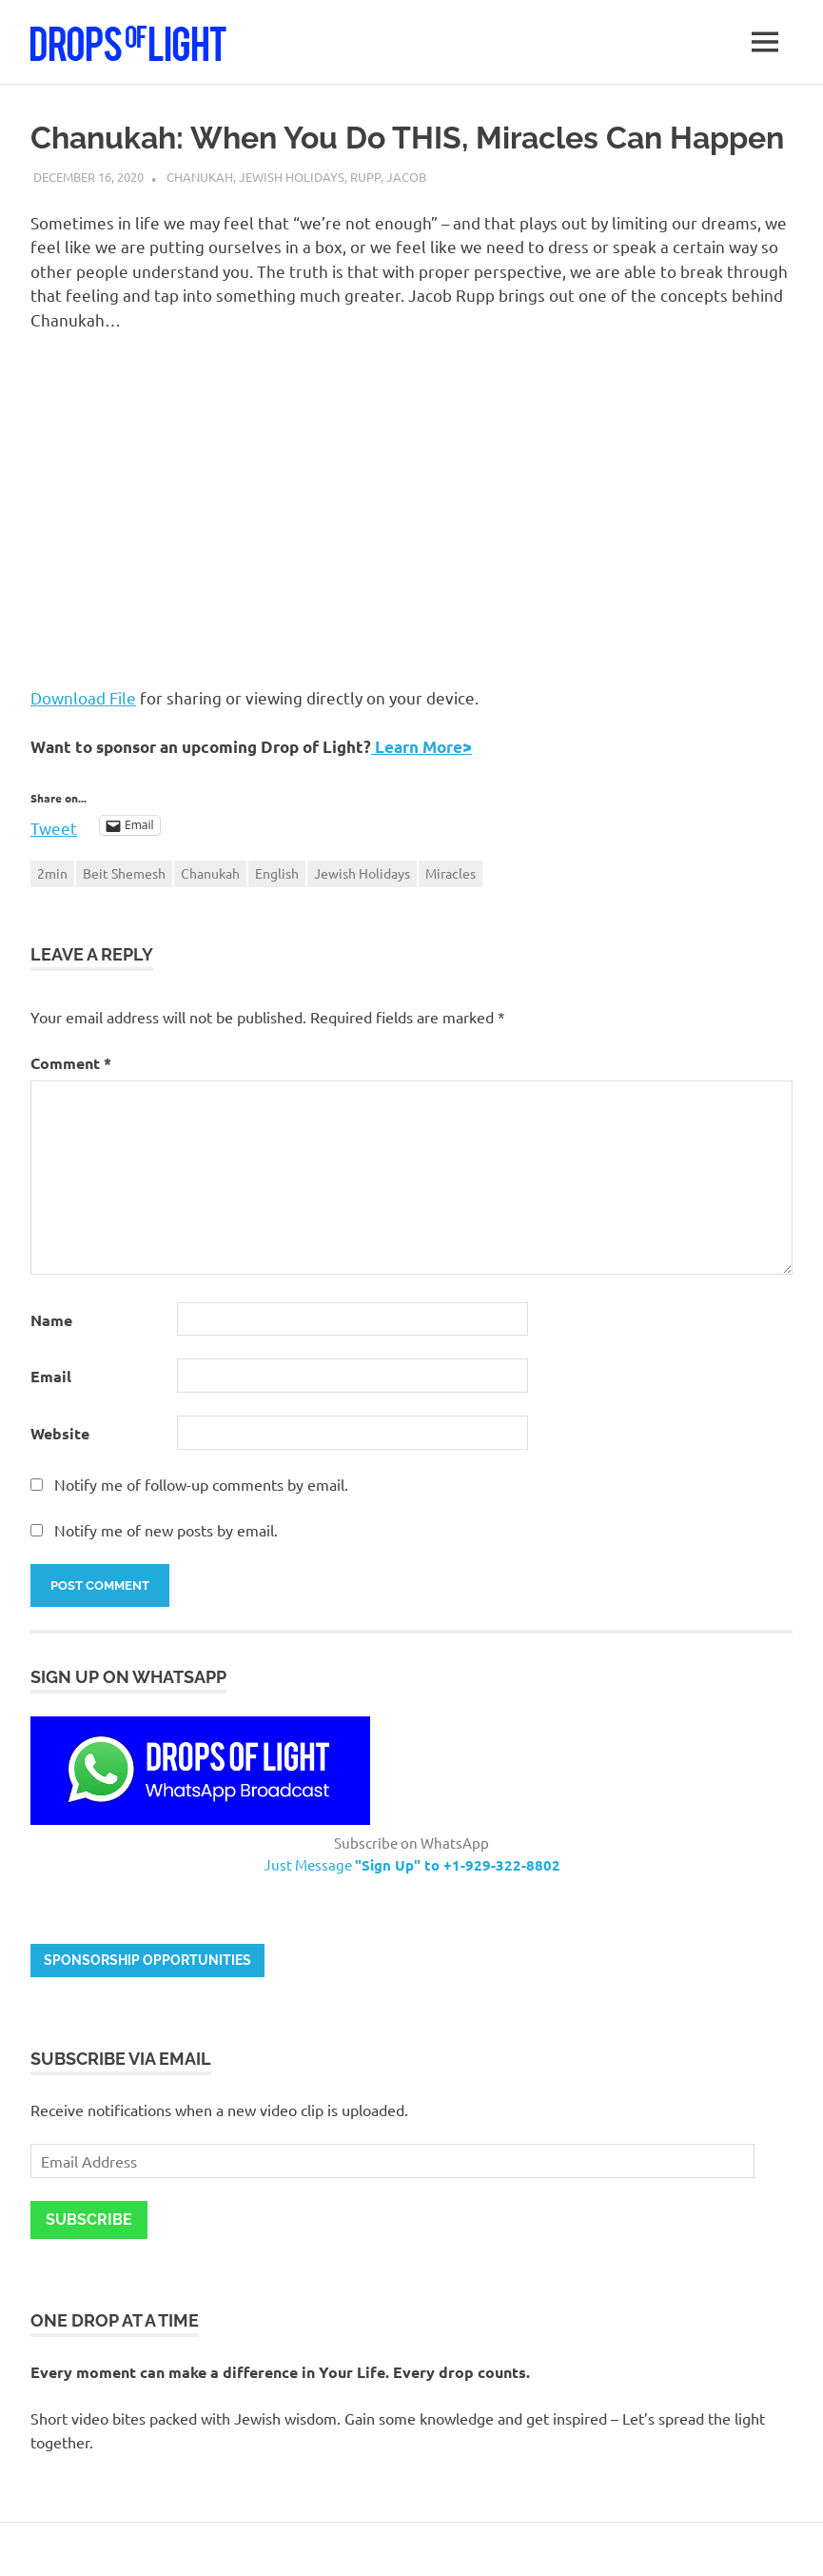 The width and height of the screenshot is (823, 2576). I want to click on Name, so click(51, 1320).